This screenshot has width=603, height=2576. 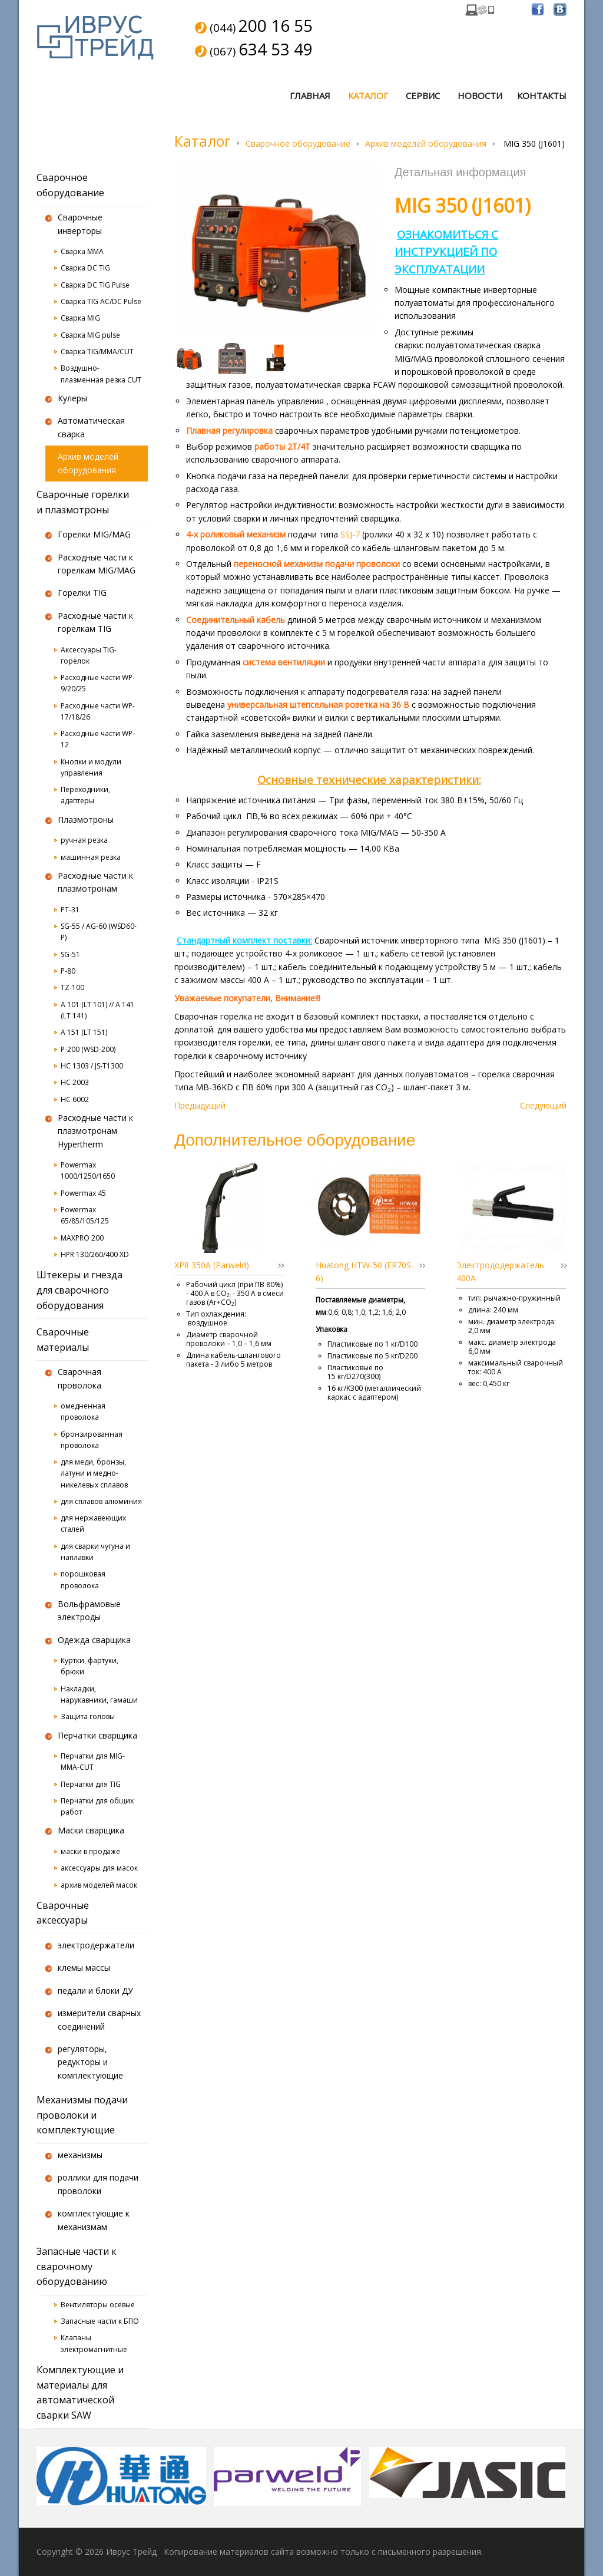 I want to click on Дополнительное оборудование, so click(x=294, y=1139).